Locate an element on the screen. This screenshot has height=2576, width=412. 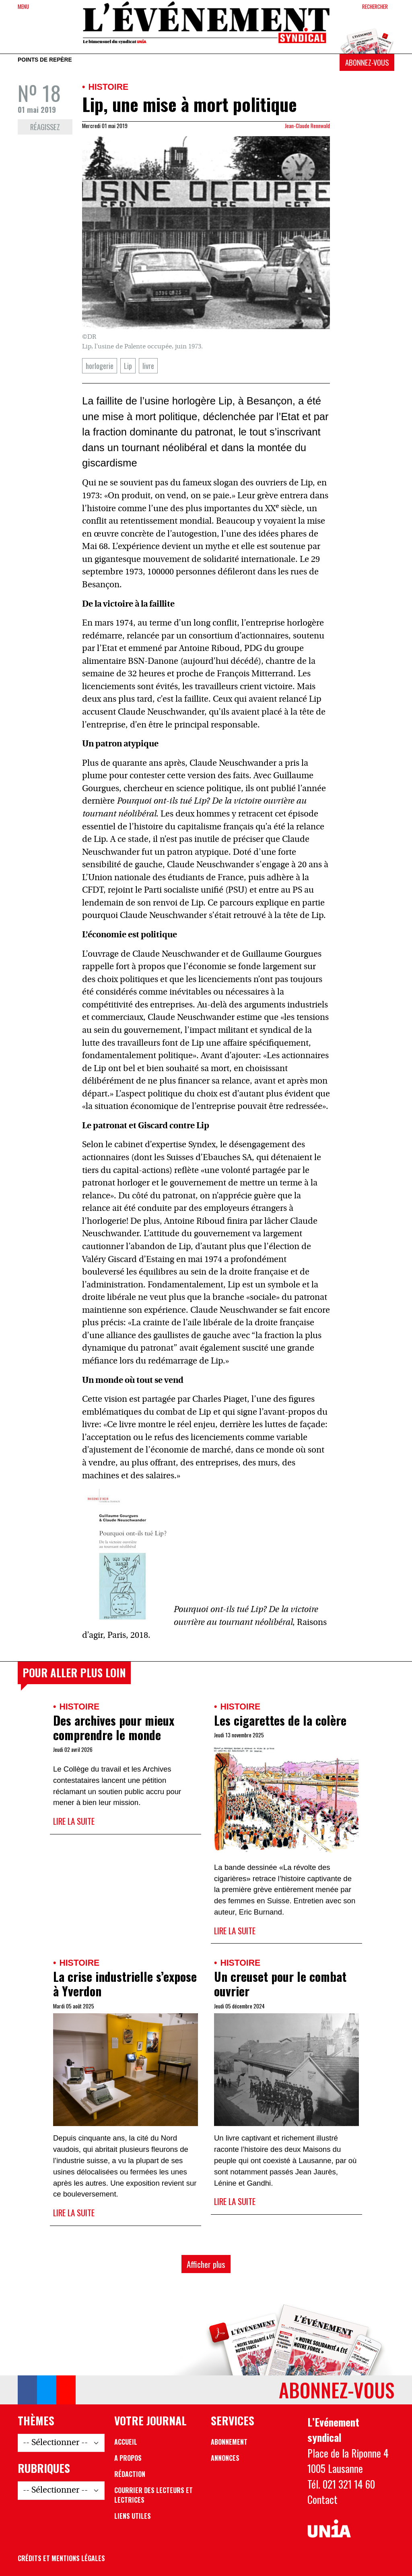
Réagissez is located at coordinates (45, 126).